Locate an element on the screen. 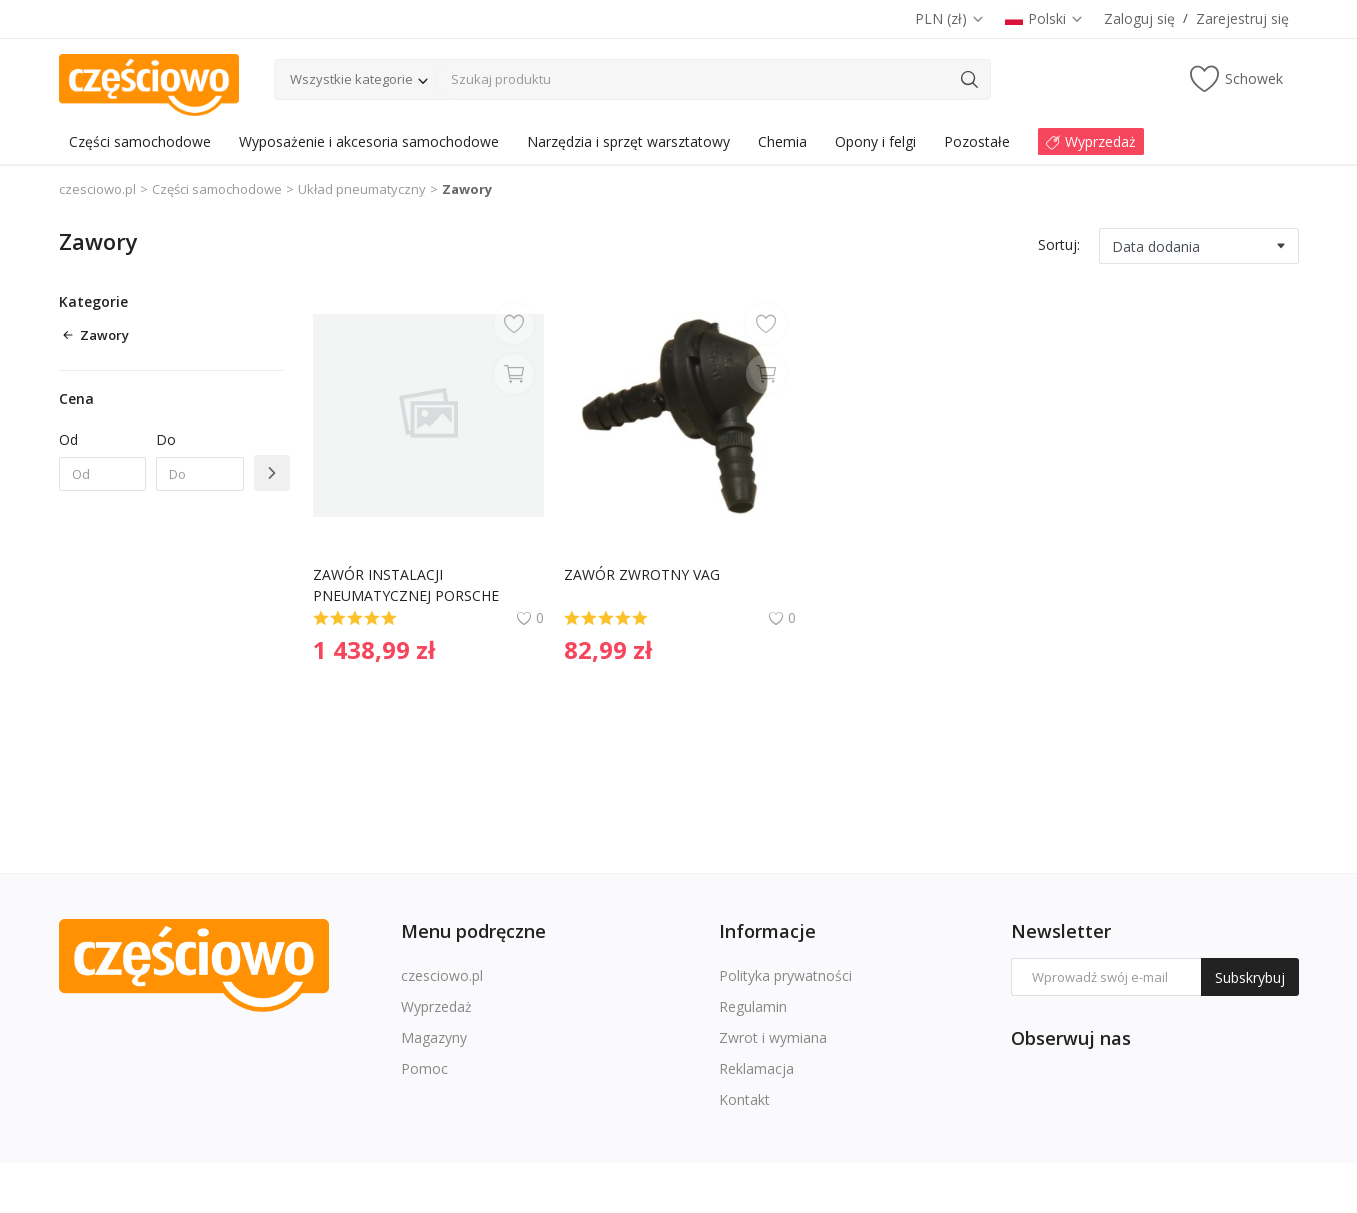 The image size is (1357, 1213). Części samochodowe is located at coordinates (217, 189).